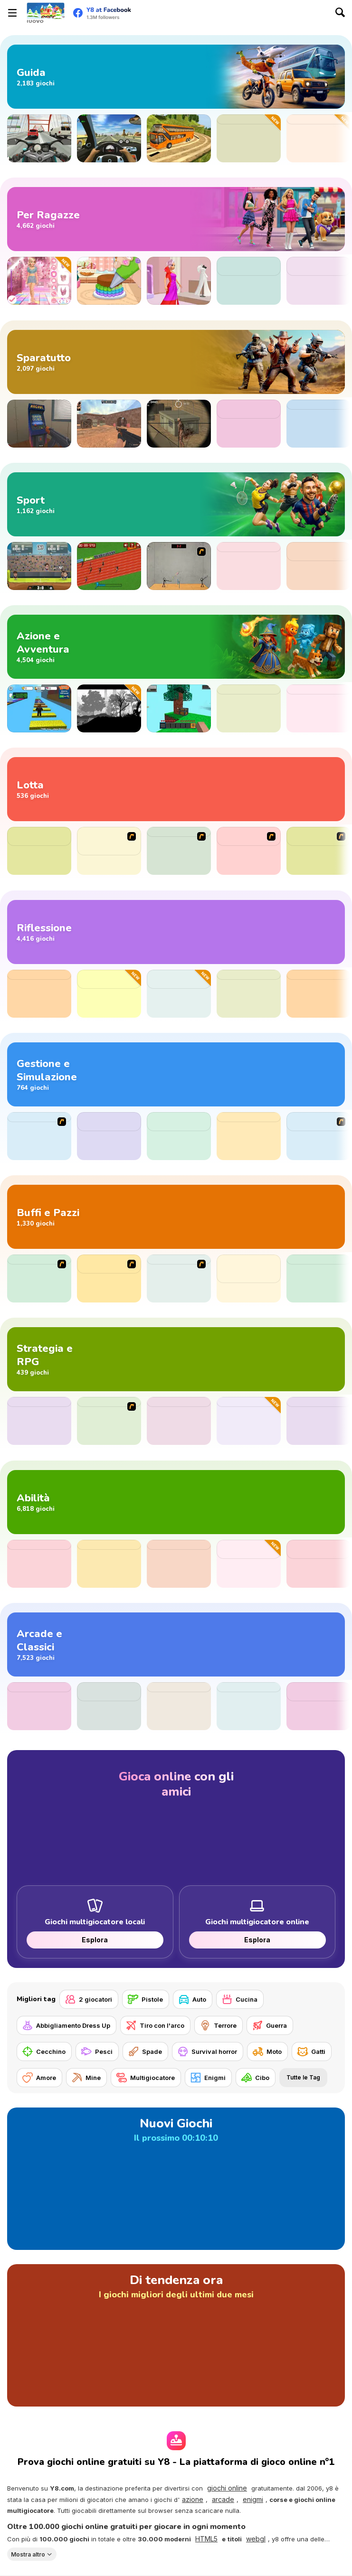  Describe the element at coordinates (312, 2051) in the screenshot. I see `[Gatti]` at that location.